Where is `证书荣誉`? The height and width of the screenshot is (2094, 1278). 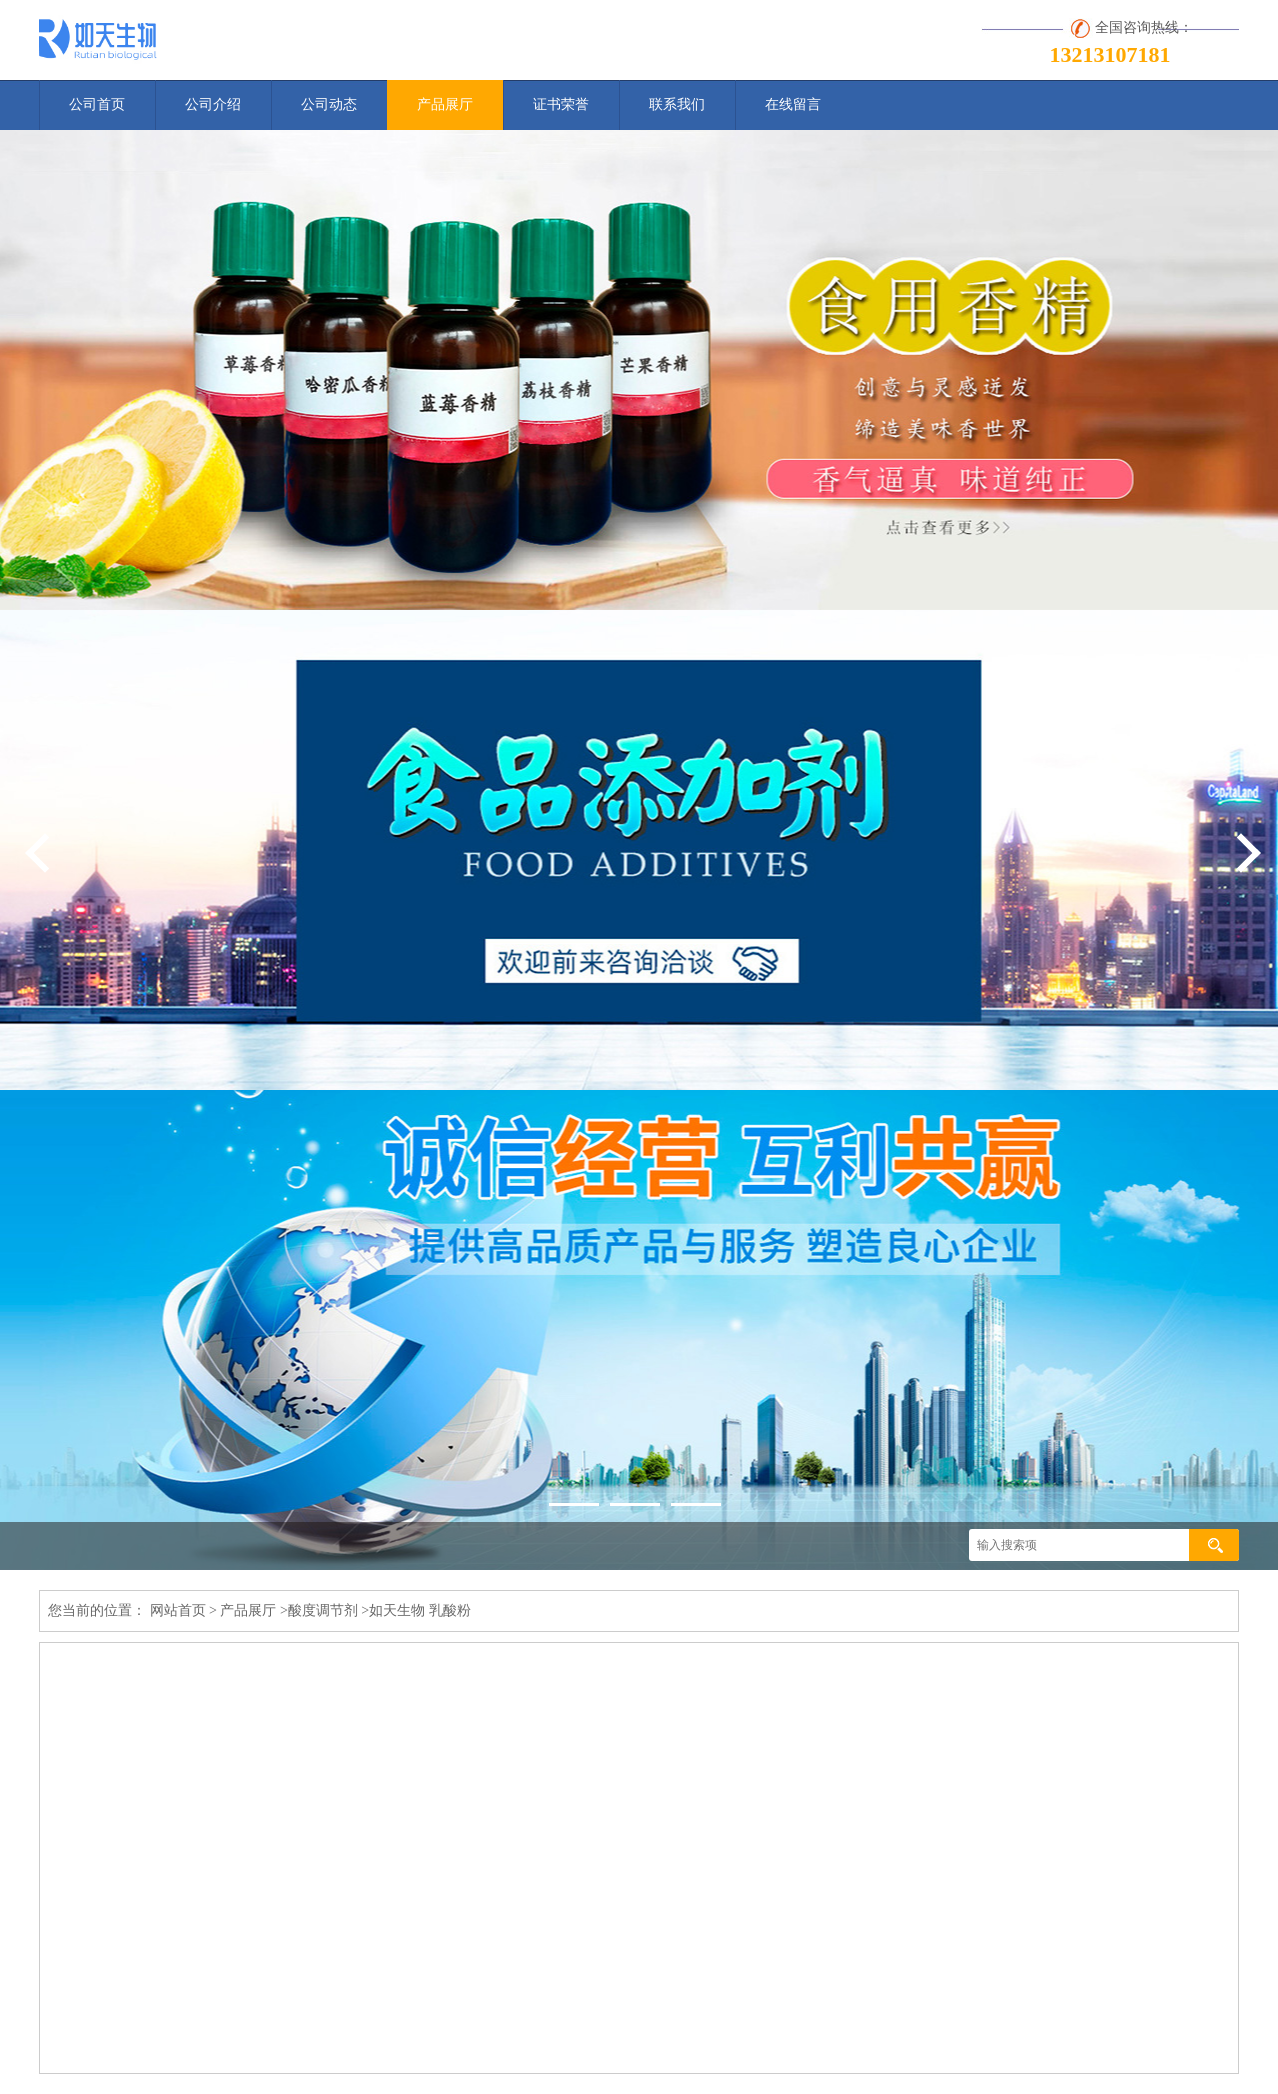 证书荣誉 is located at coordinates (561, 104).